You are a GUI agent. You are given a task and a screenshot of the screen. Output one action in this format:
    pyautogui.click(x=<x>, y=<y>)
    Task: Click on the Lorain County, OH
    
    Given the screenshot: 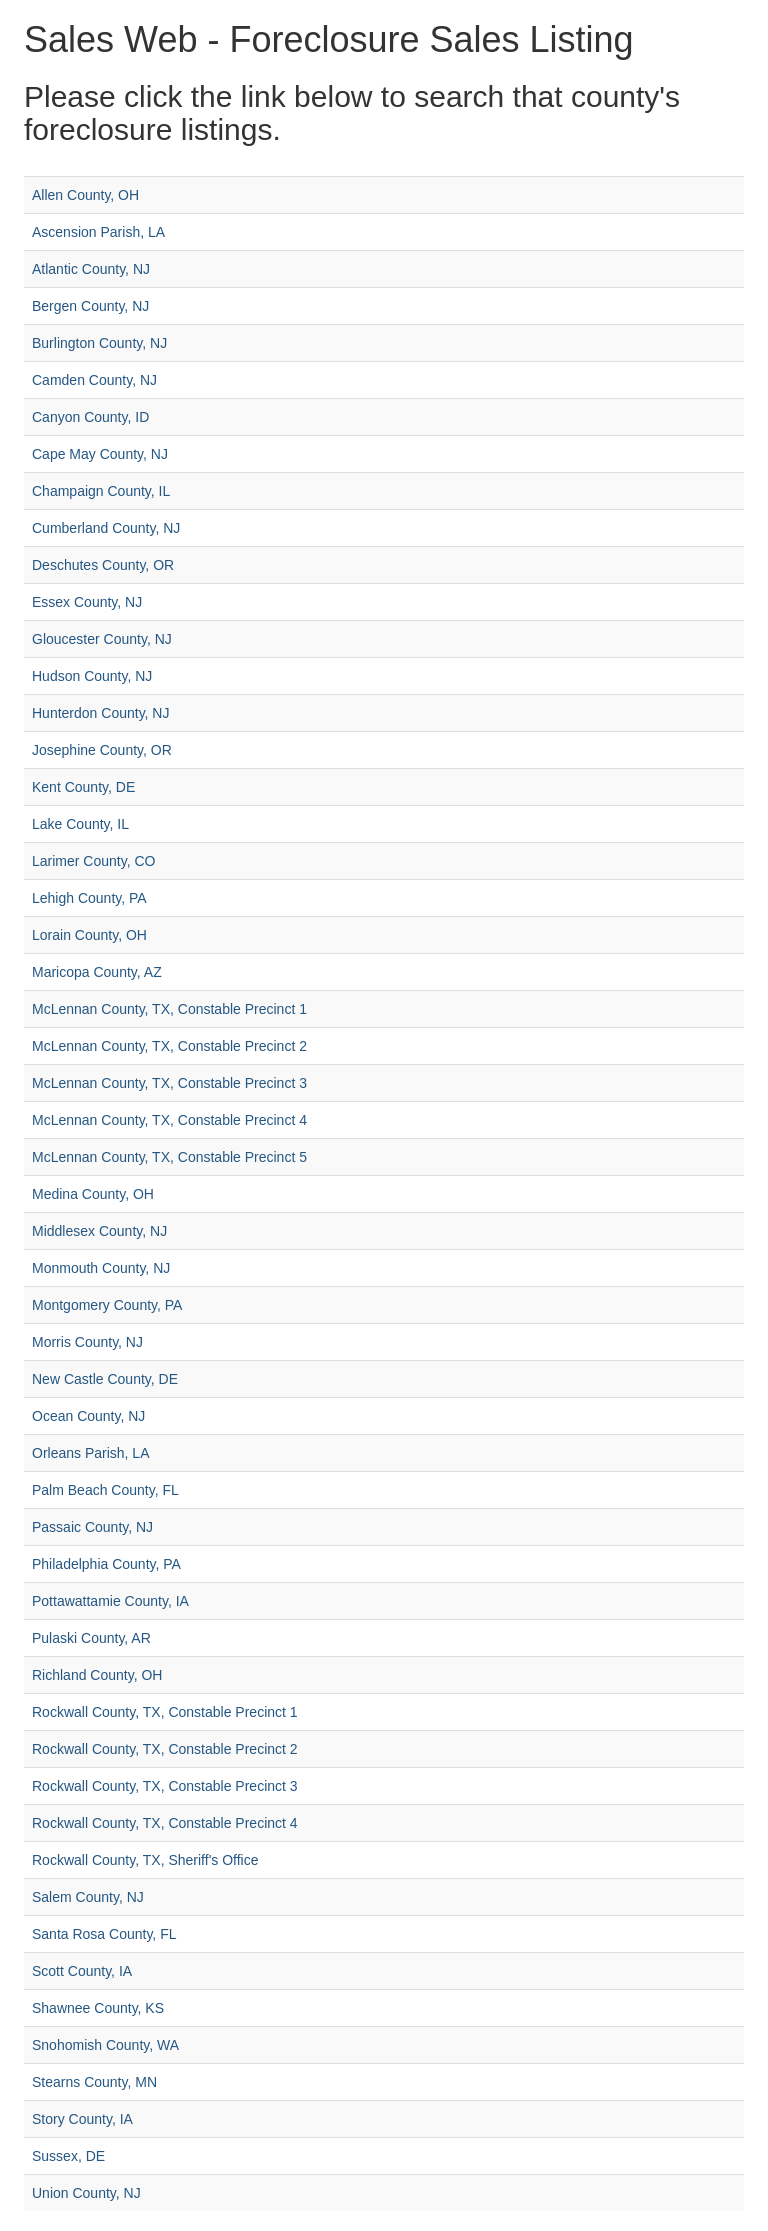 What is the action you would take?
    pyautogui.click(x=89, y=935)
    